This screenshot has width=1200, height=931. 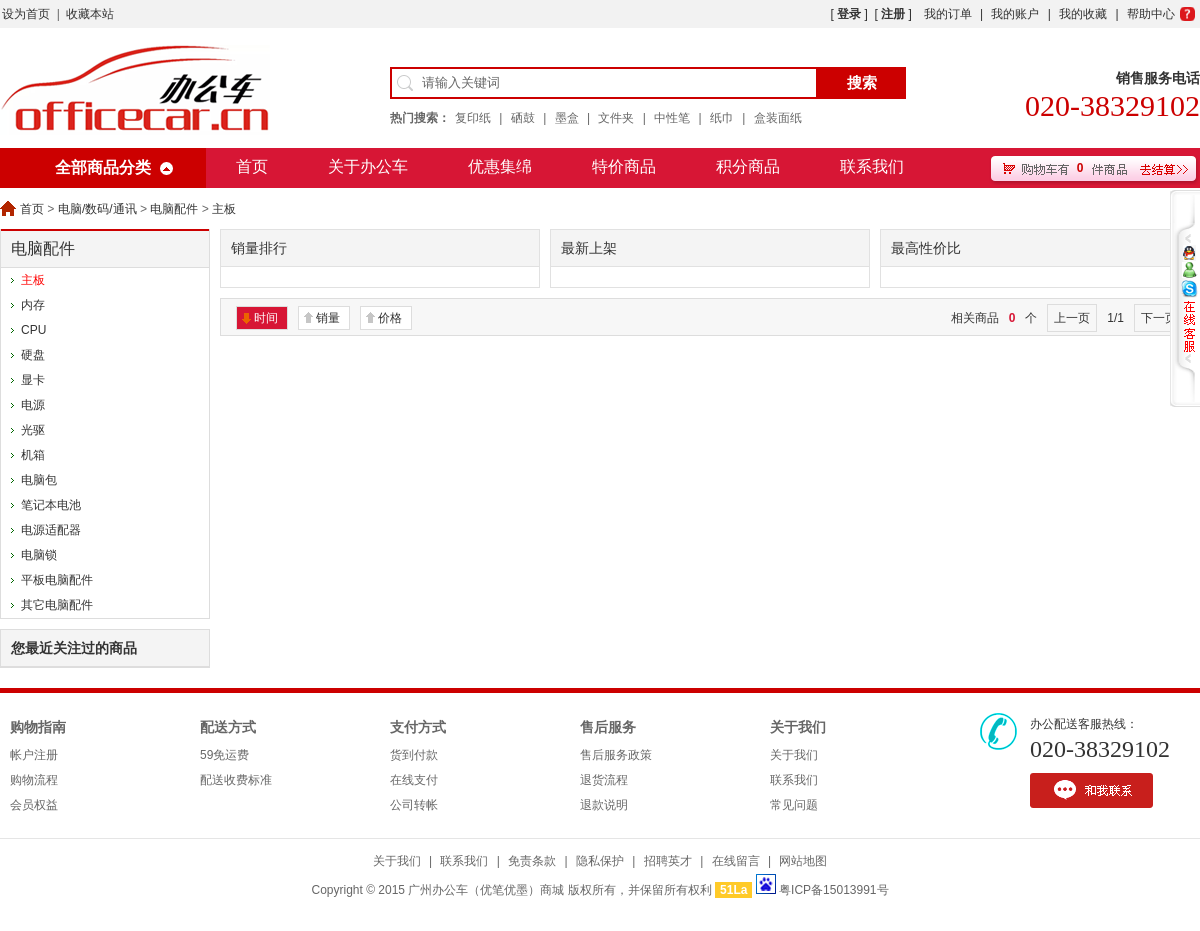 What do you see at coordinates (893, 14) in the screenshot?
I see `注册` at bounding box center [893, 14].